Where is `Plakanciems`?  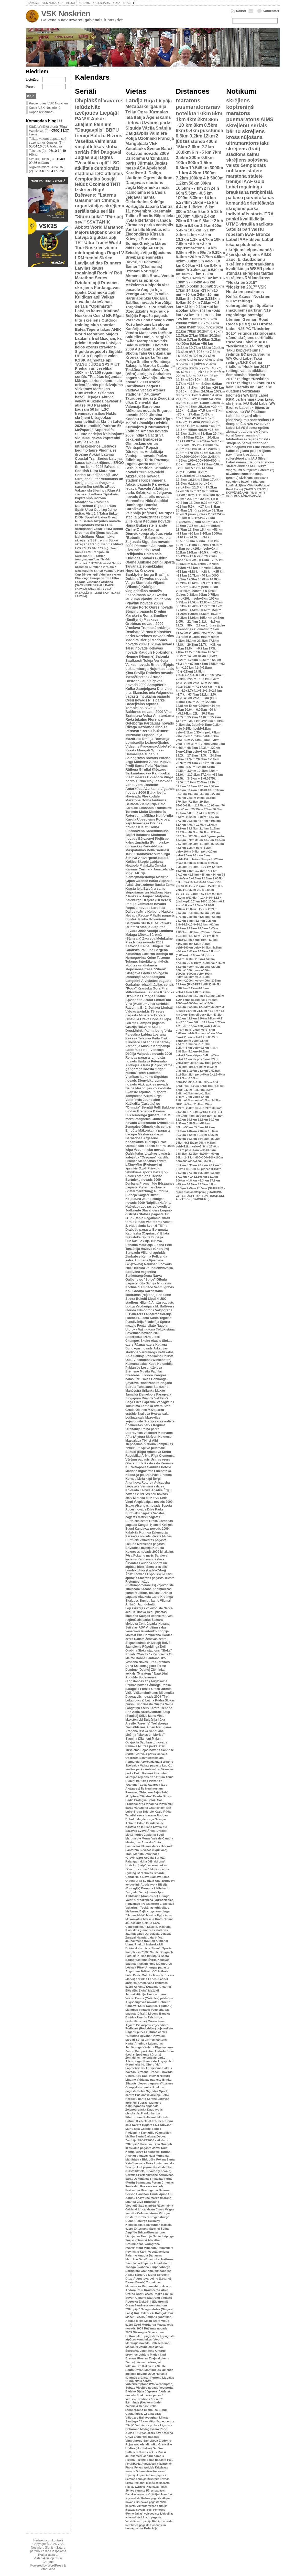
Plakanciems is located at coordinates (146, 1963).